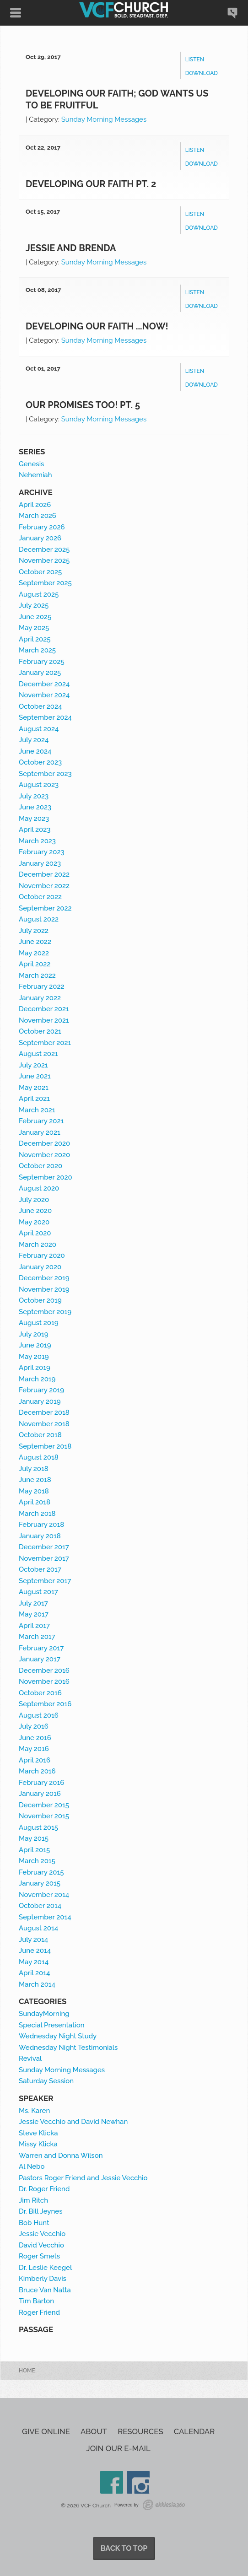  What do you see at coordinates (83, 2178) in the screenshot?
I see `Pastors Roger Friend and Jessie Vecchio` at bounding box center [83, 2178].